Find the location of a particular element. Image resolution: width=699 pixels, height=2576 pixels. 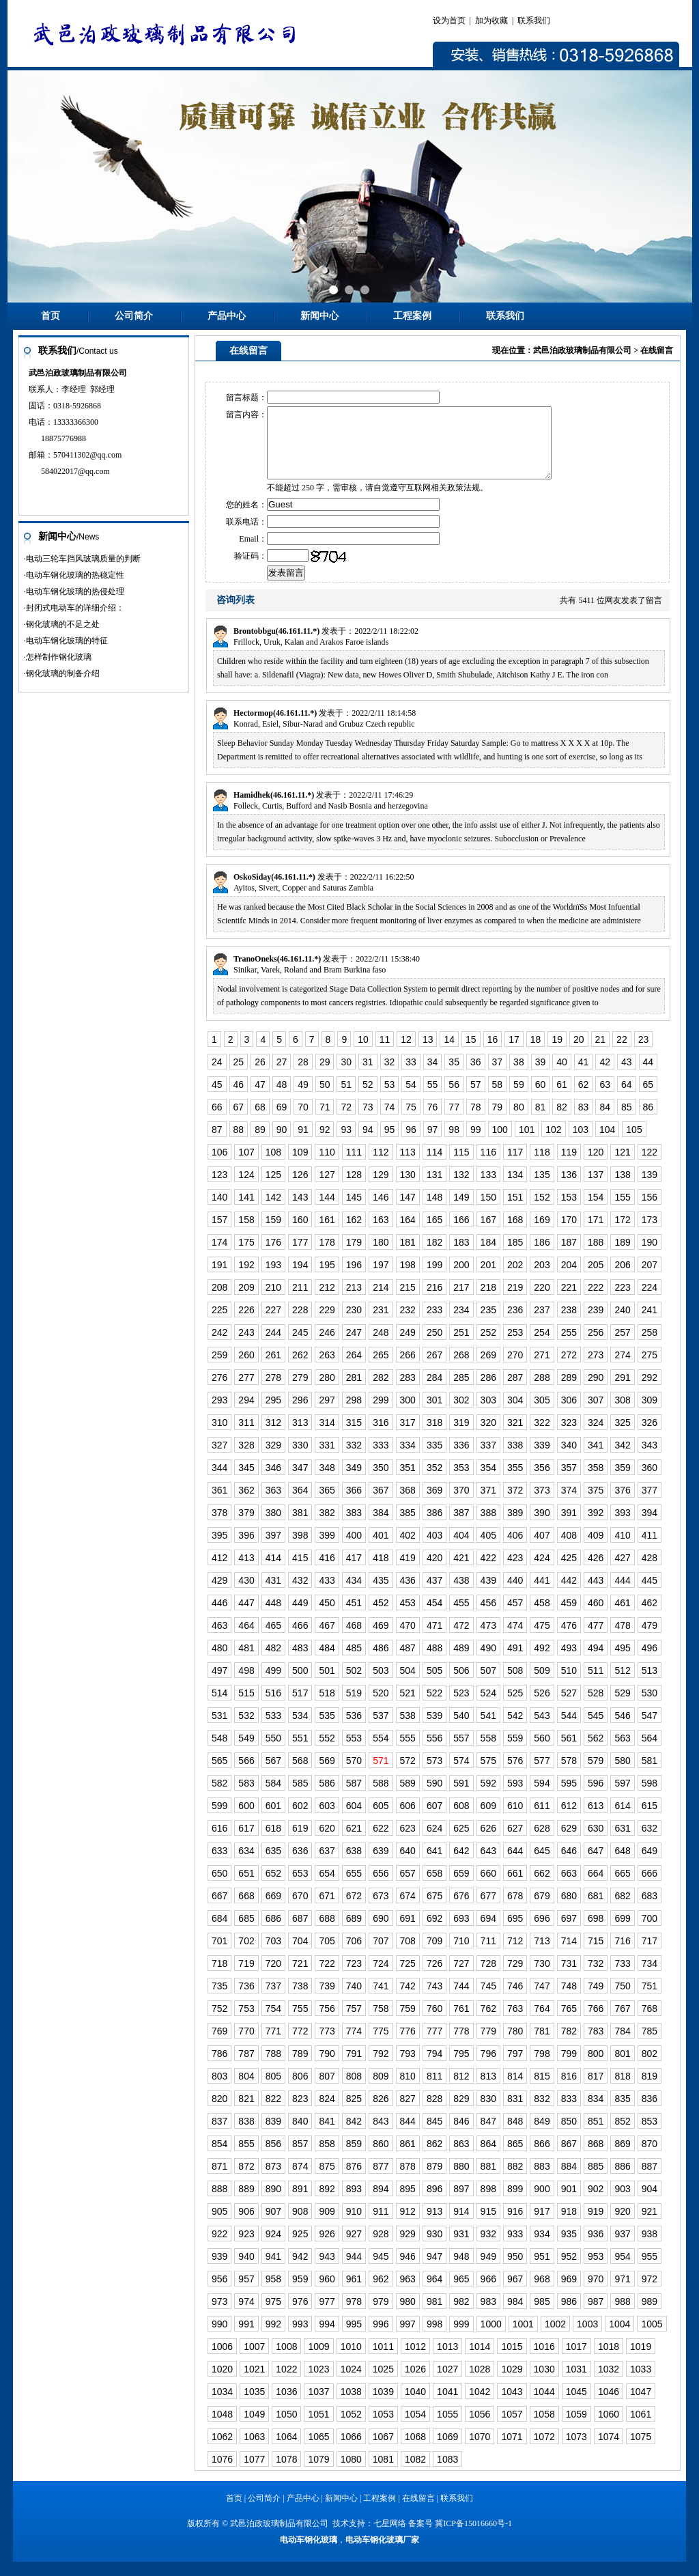

433 is located at coordinates (326, 1594).